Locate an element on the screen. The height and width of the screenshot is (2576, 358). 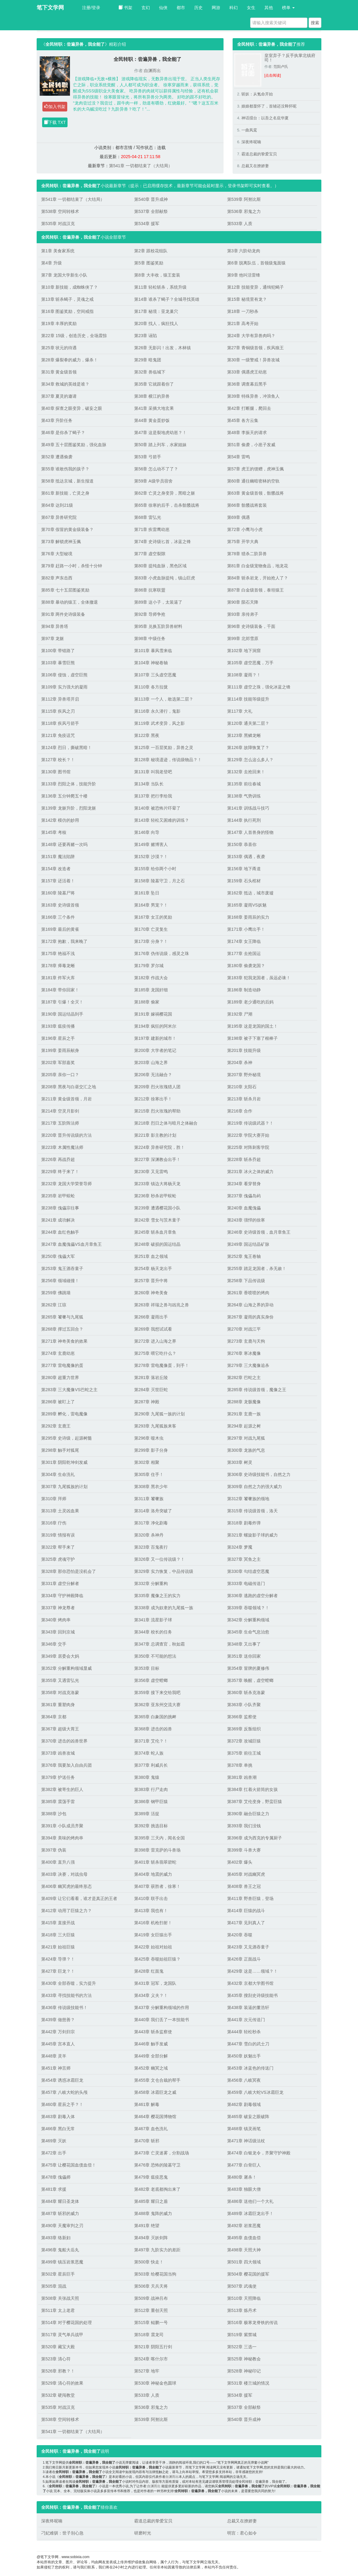
第57章 虎王的馈赠，虎神玉佩 is located at coordinates (255, 468).